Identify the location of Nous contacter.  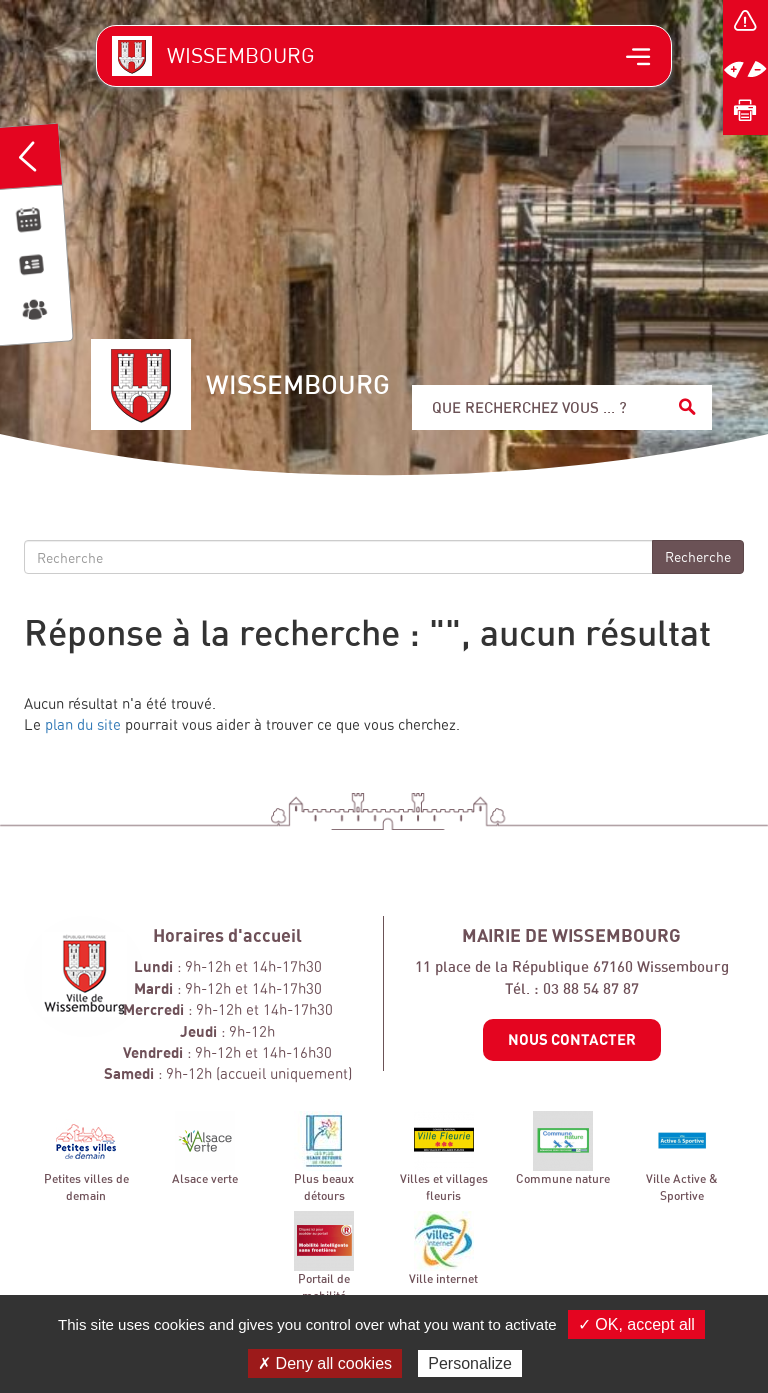
(572, 1039).